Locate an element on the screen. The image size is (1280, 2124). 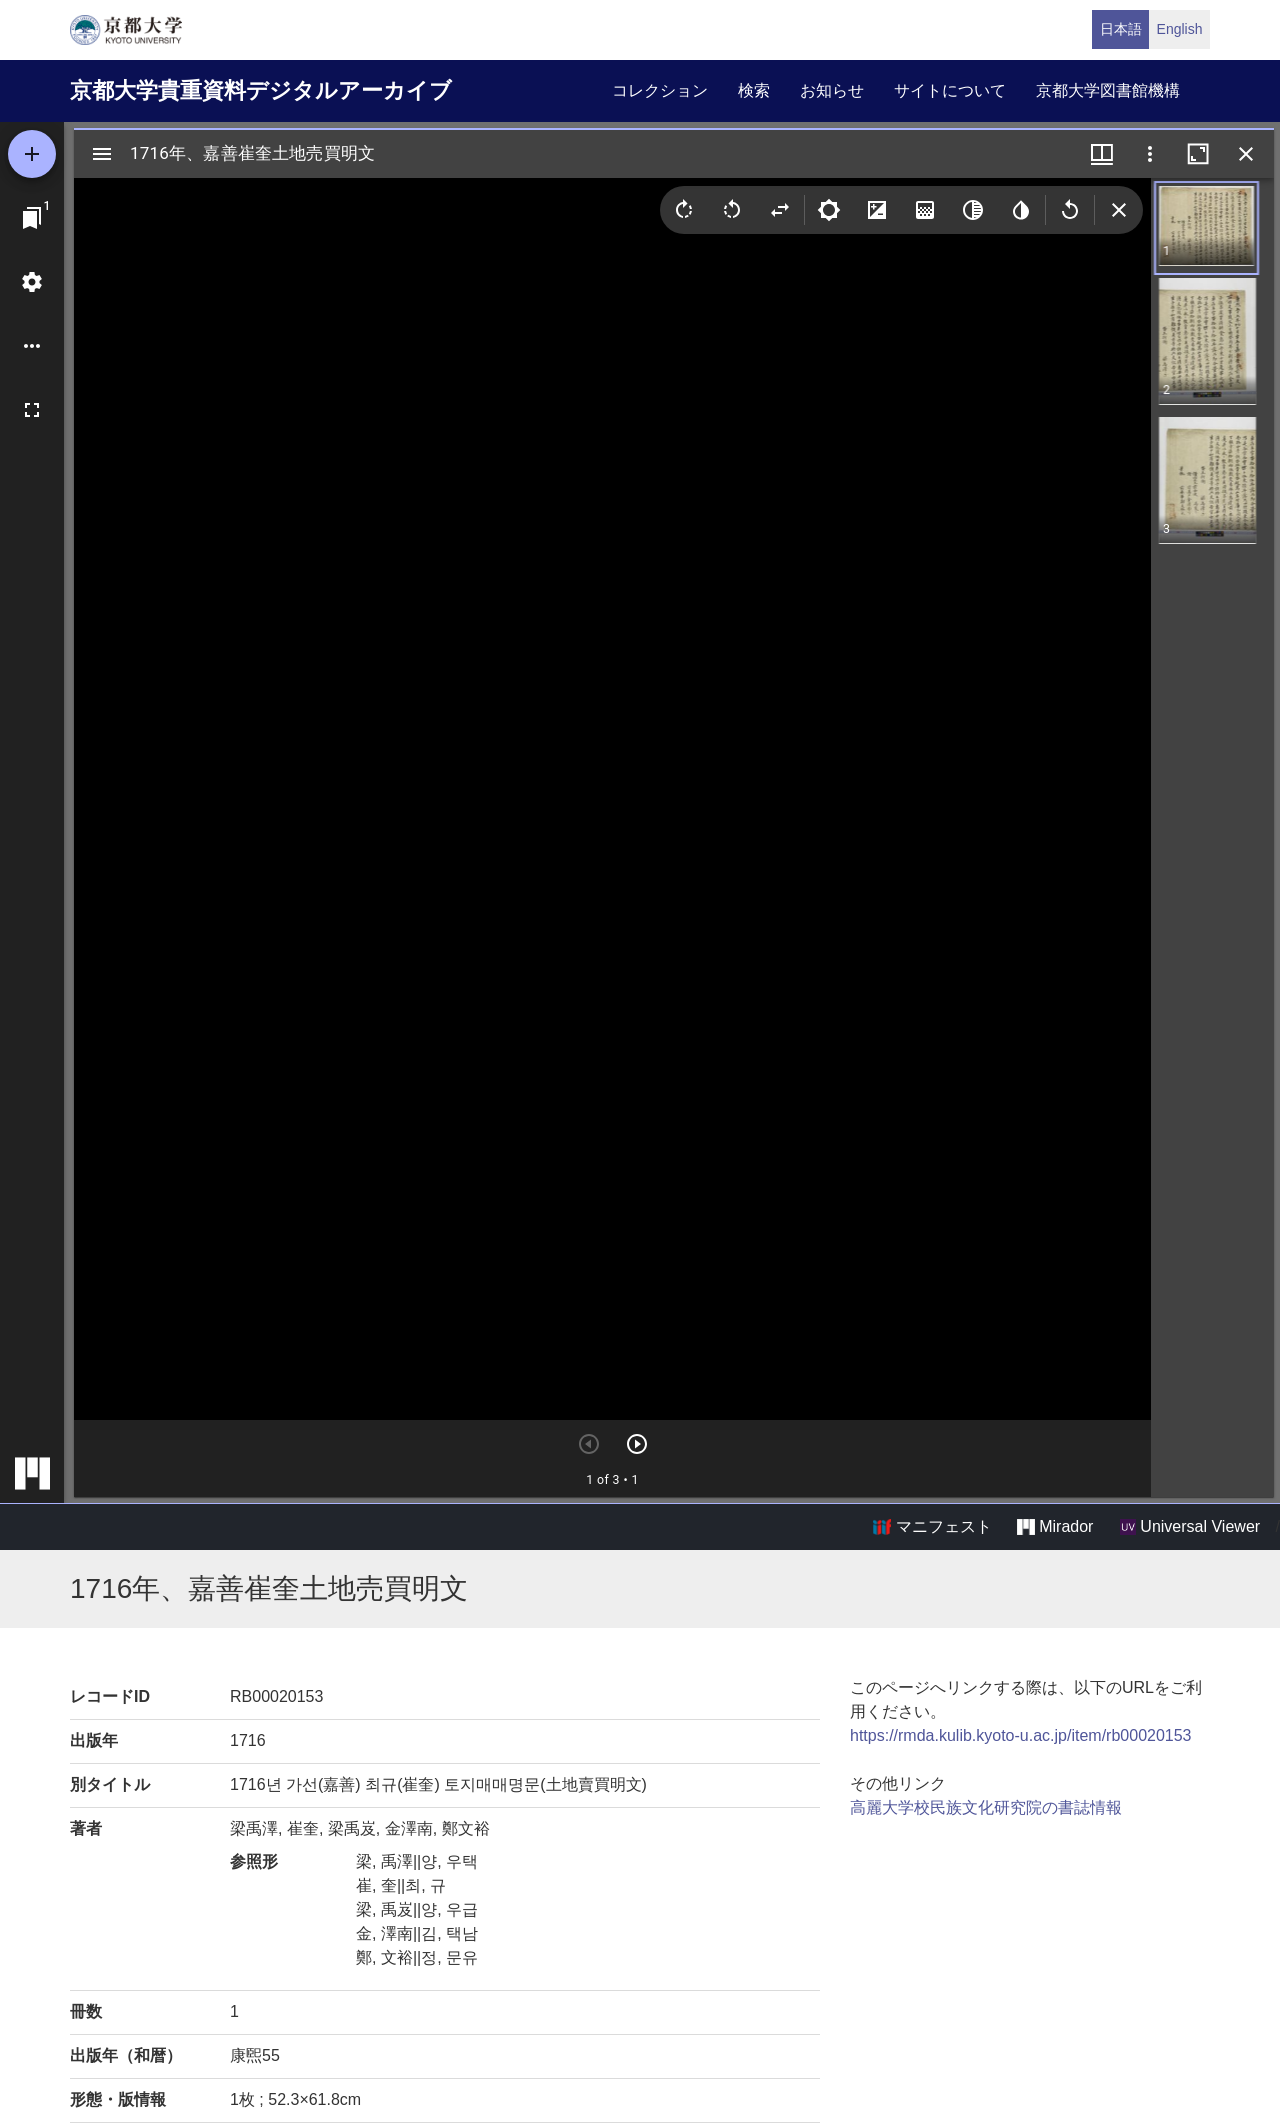
京都大学貴重資料デジタルアーカイブ is located at coordinates (261, 90).